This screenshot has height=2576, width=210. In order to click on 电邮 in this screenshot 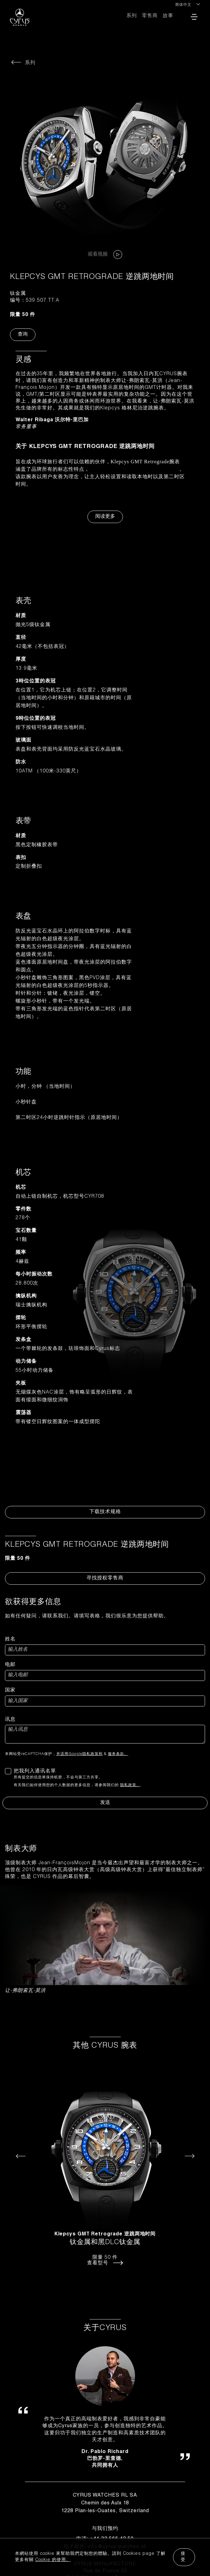, I will do `click(10, 1665)`.